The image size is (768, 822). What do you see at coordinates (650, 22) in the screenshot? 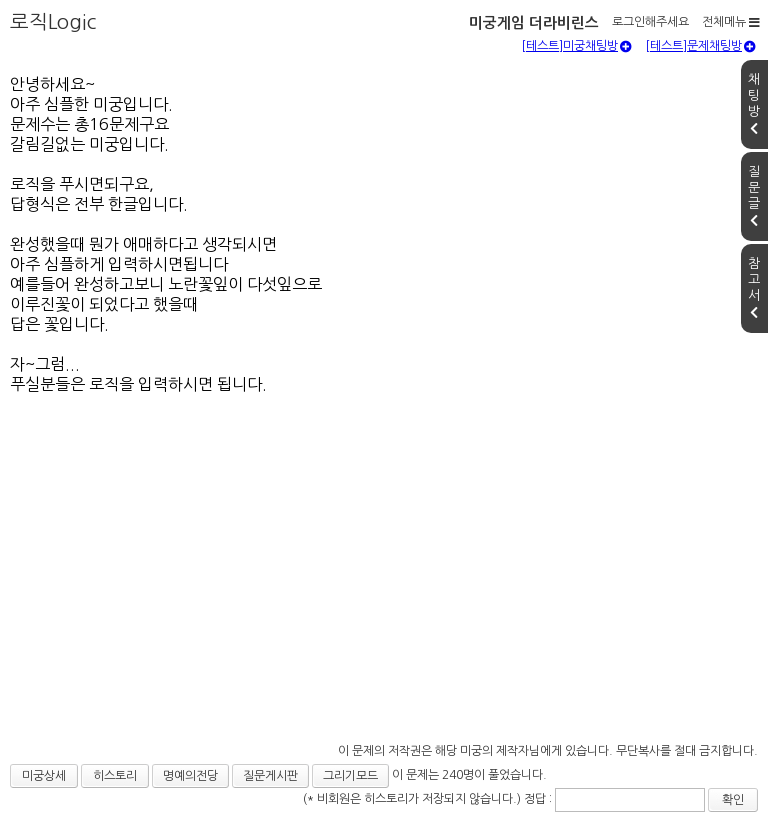
I see `로그인해주세요` at bounding box center [650, 22].